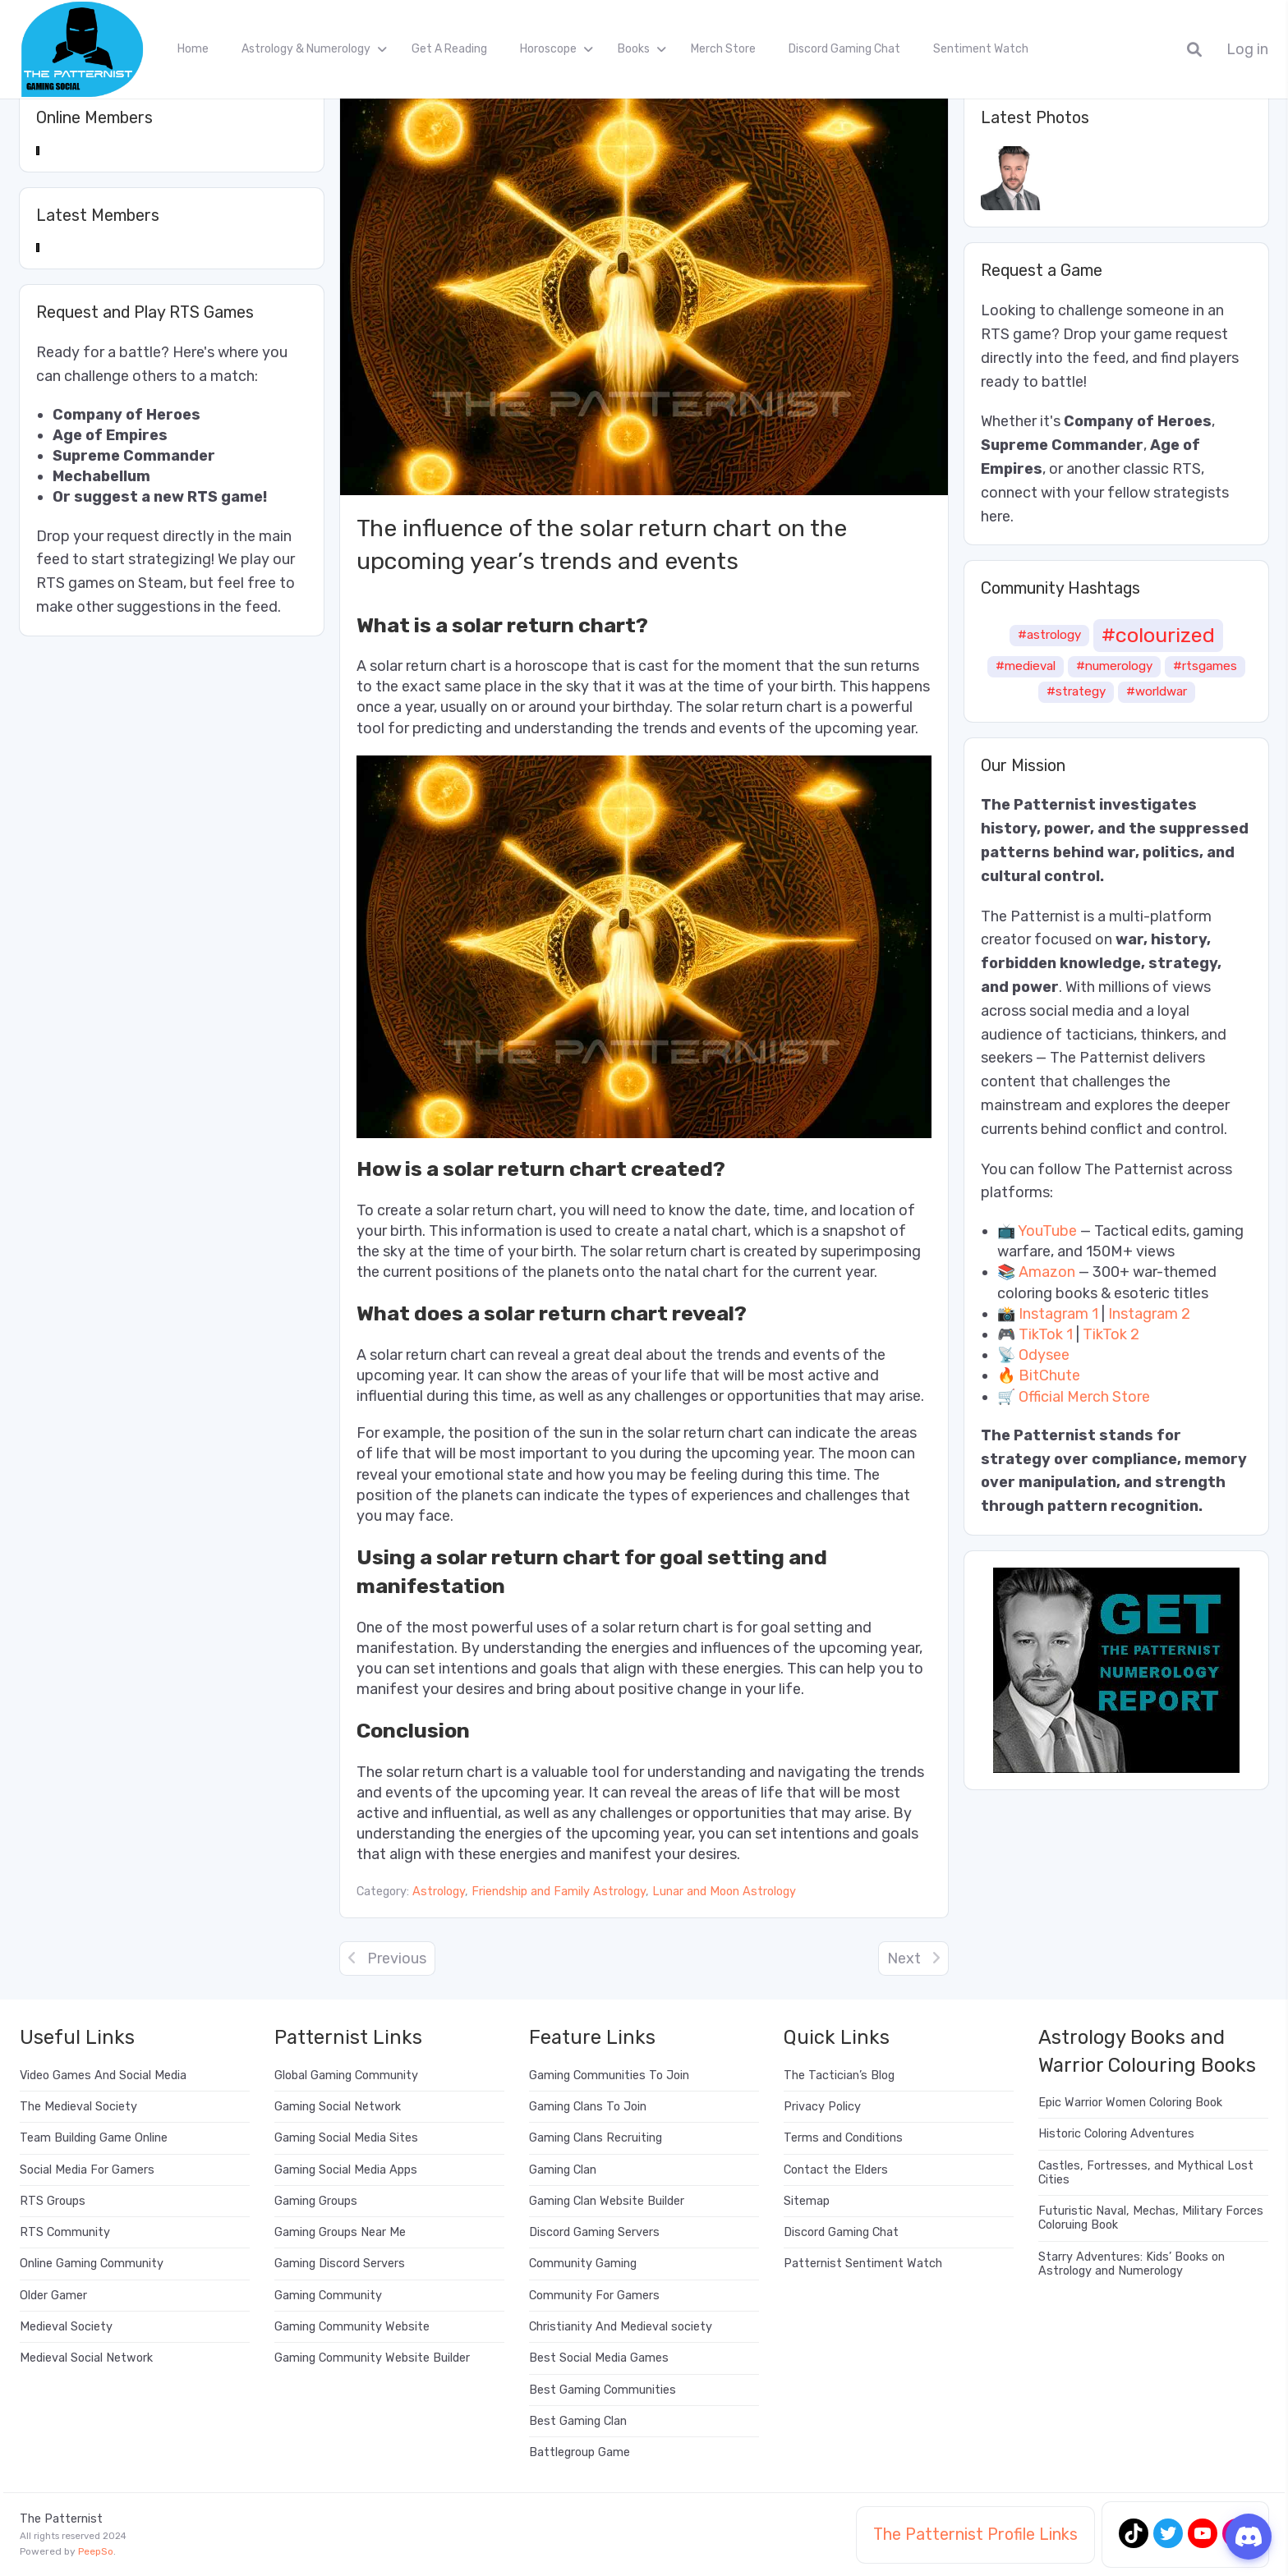 The image size is (1288, 2576). Describe the element at coordinates (1047, 1231) in the screenshot. I see `YouTube` at that location.